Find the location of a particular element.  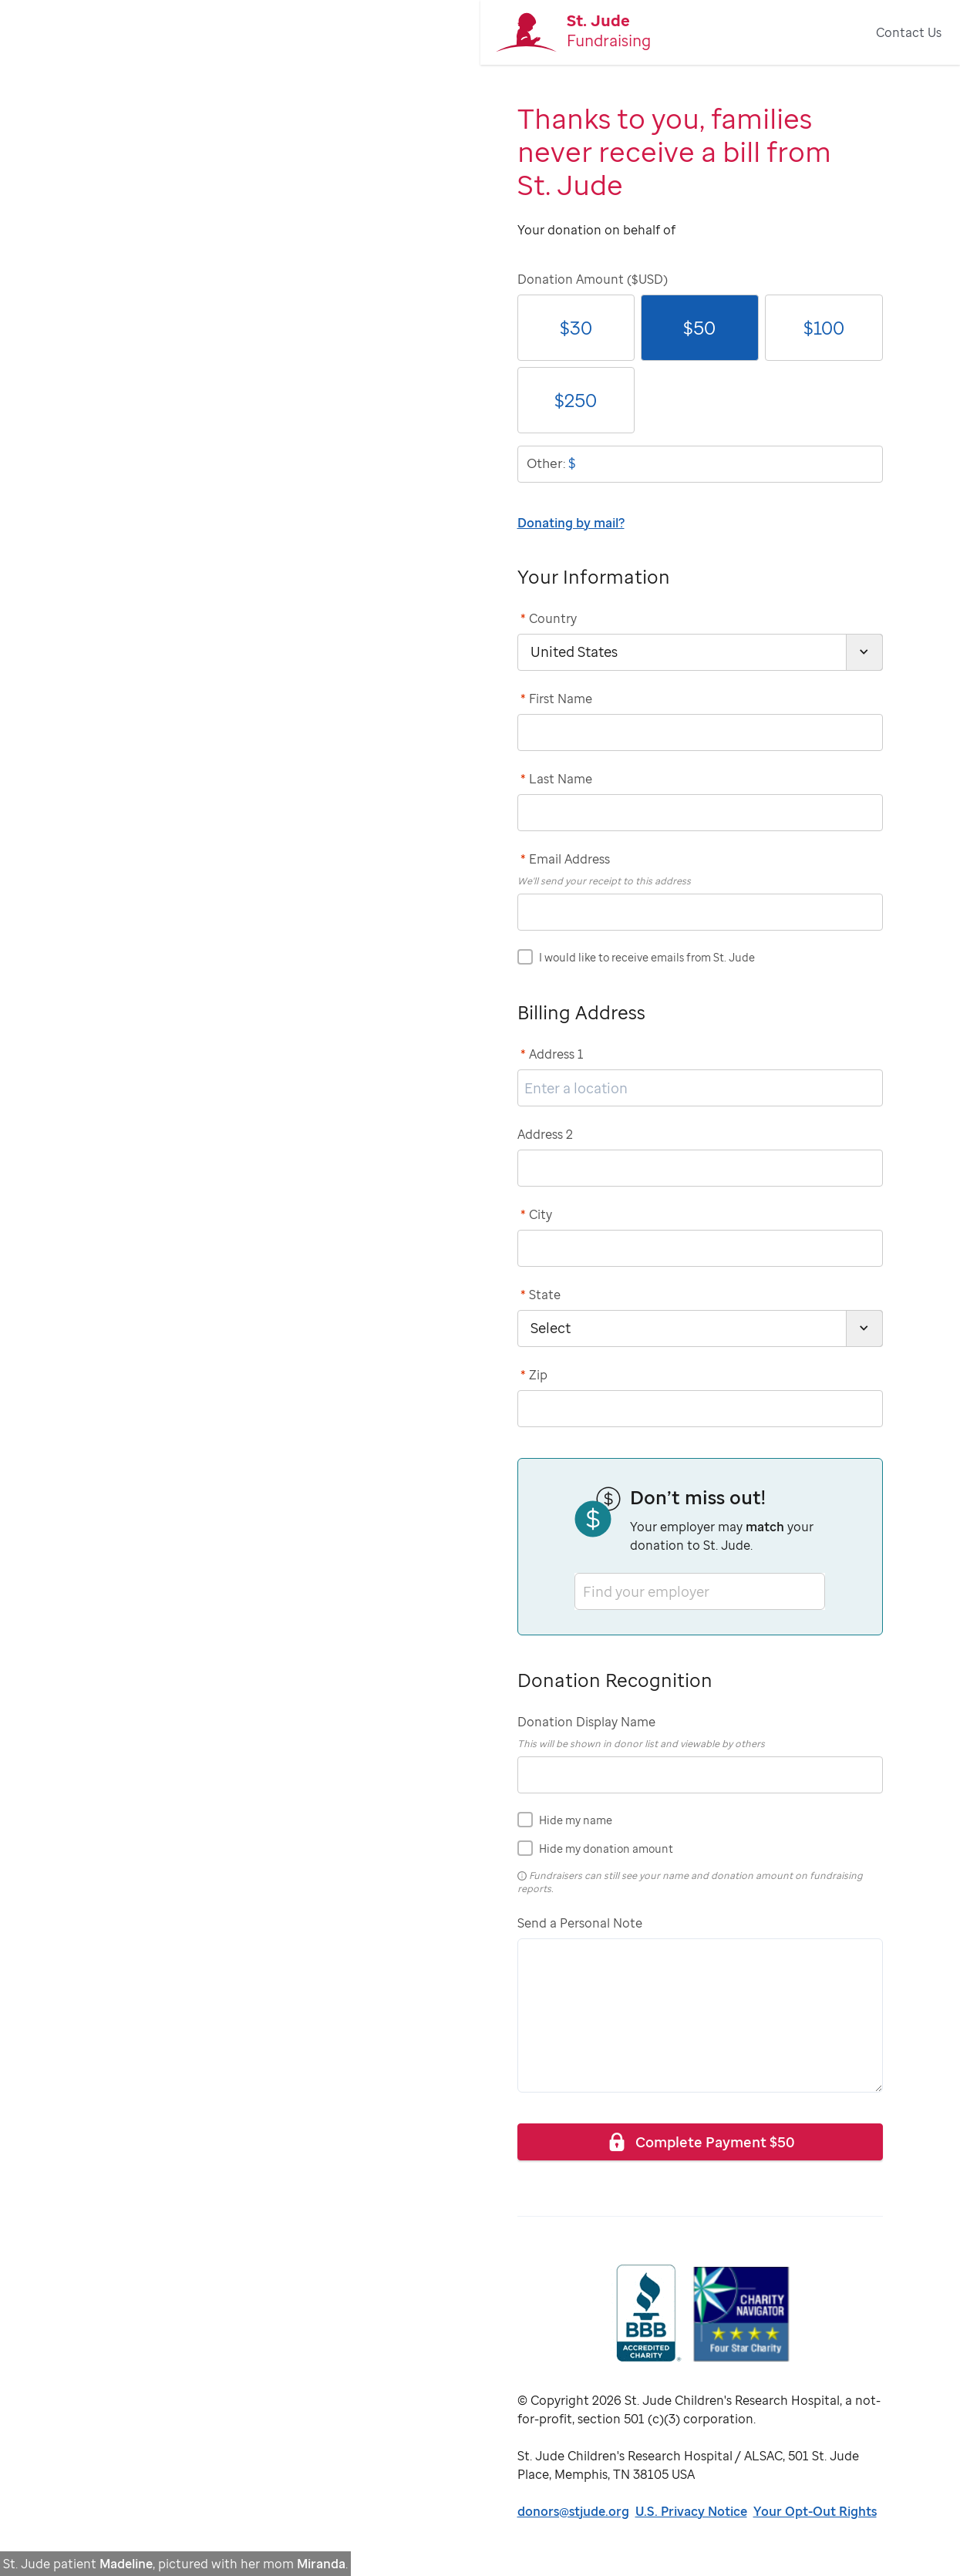

[address1] is located at coordinates (700, 1087).